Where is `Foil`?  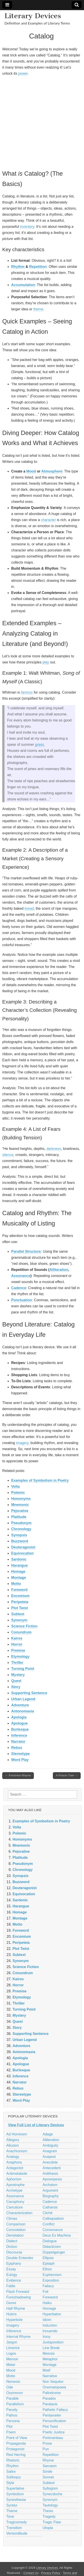
Foil is located at coordinates (45, 2292).